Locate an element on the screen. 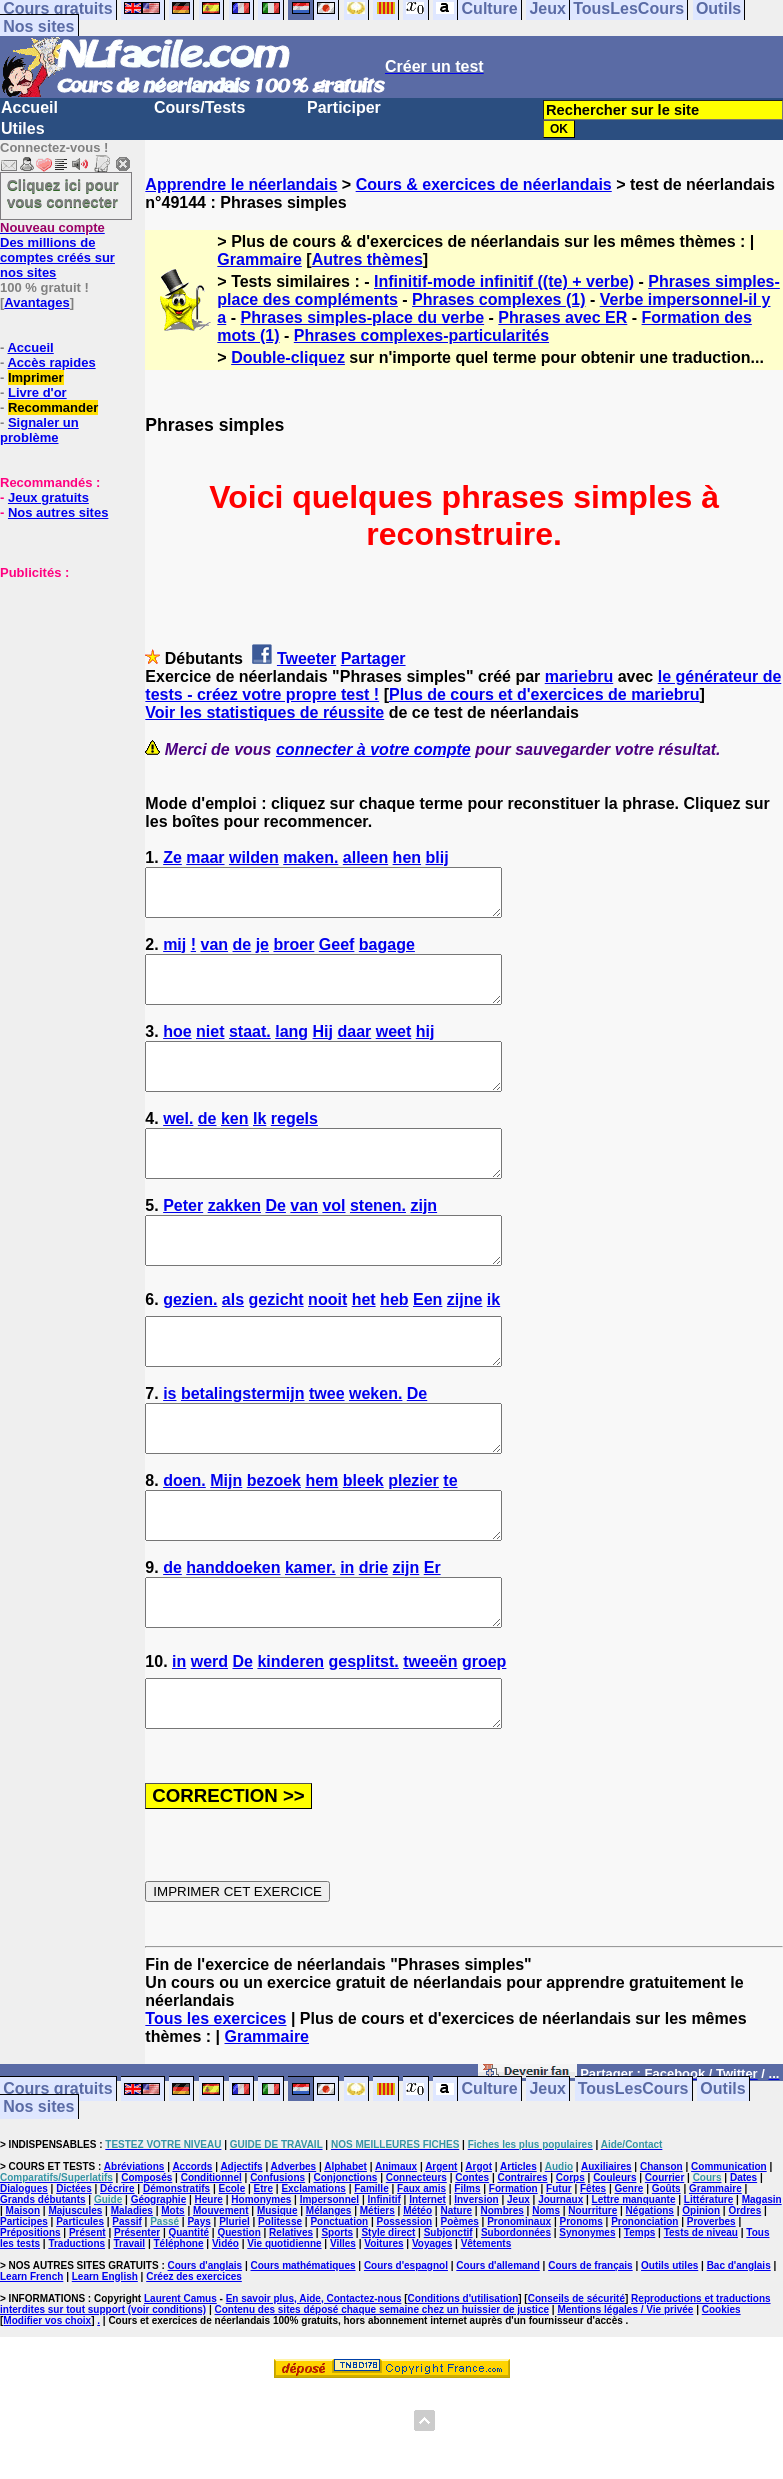 This screenshot has height=2479, width=783. Confusions is located at coordinates (277, 2267).